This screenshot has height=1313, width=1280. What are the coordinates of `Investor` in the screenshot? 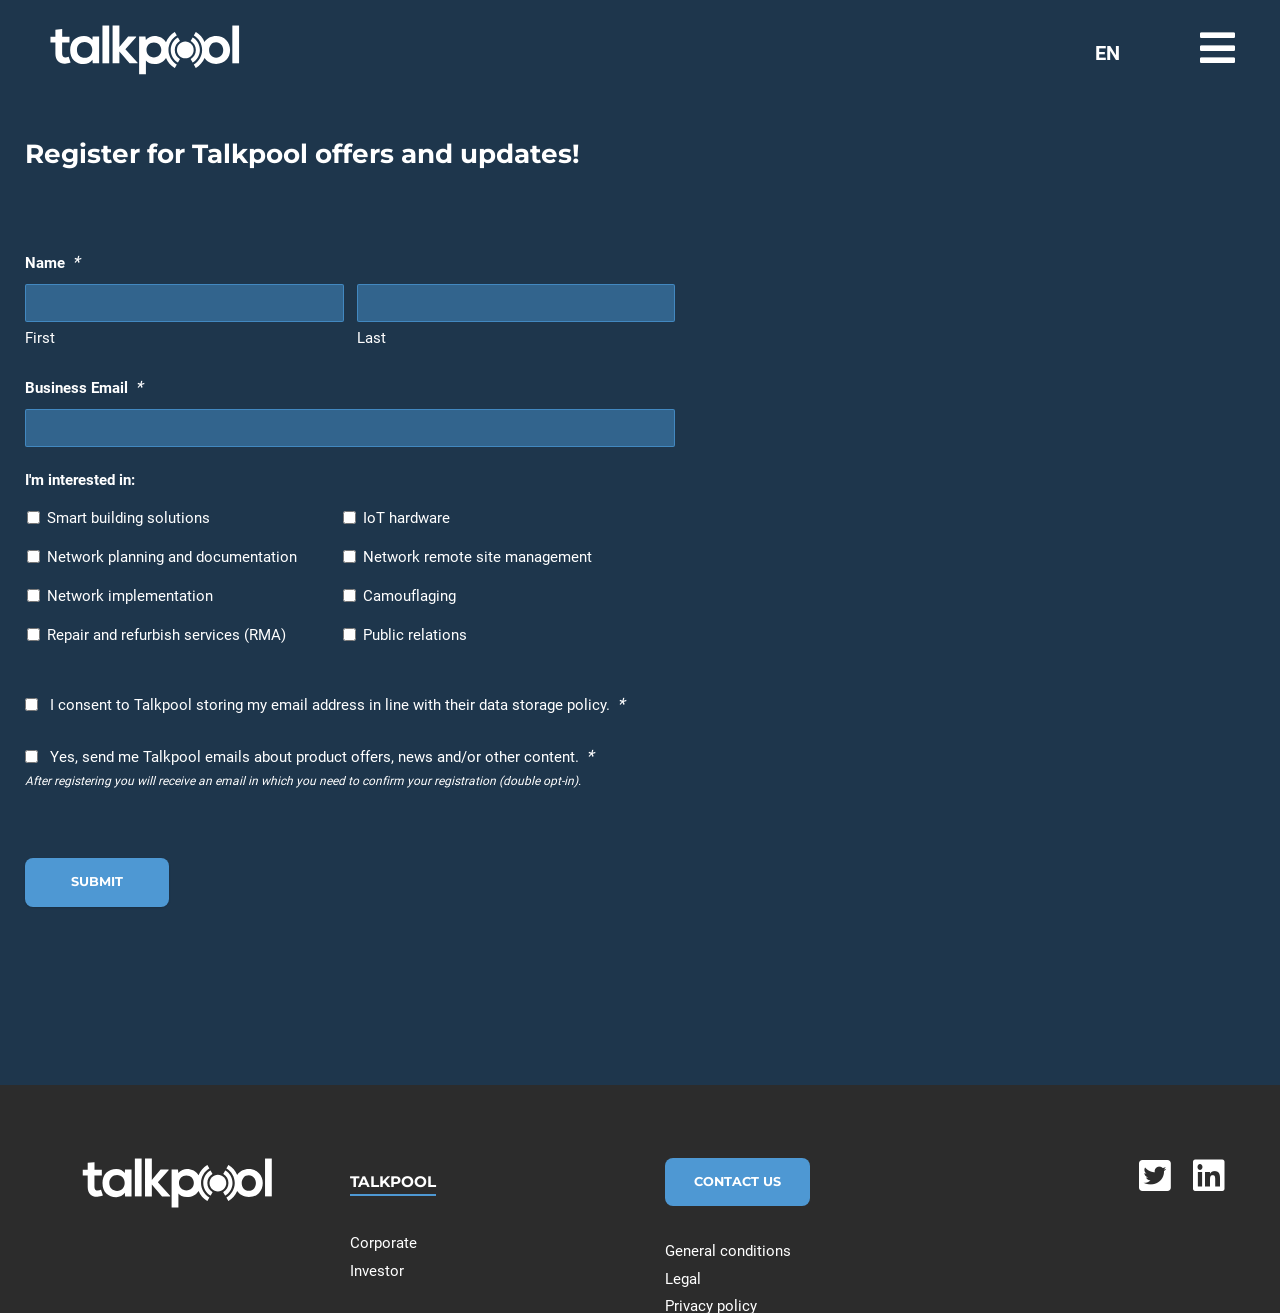 It's located at (377, 1271).